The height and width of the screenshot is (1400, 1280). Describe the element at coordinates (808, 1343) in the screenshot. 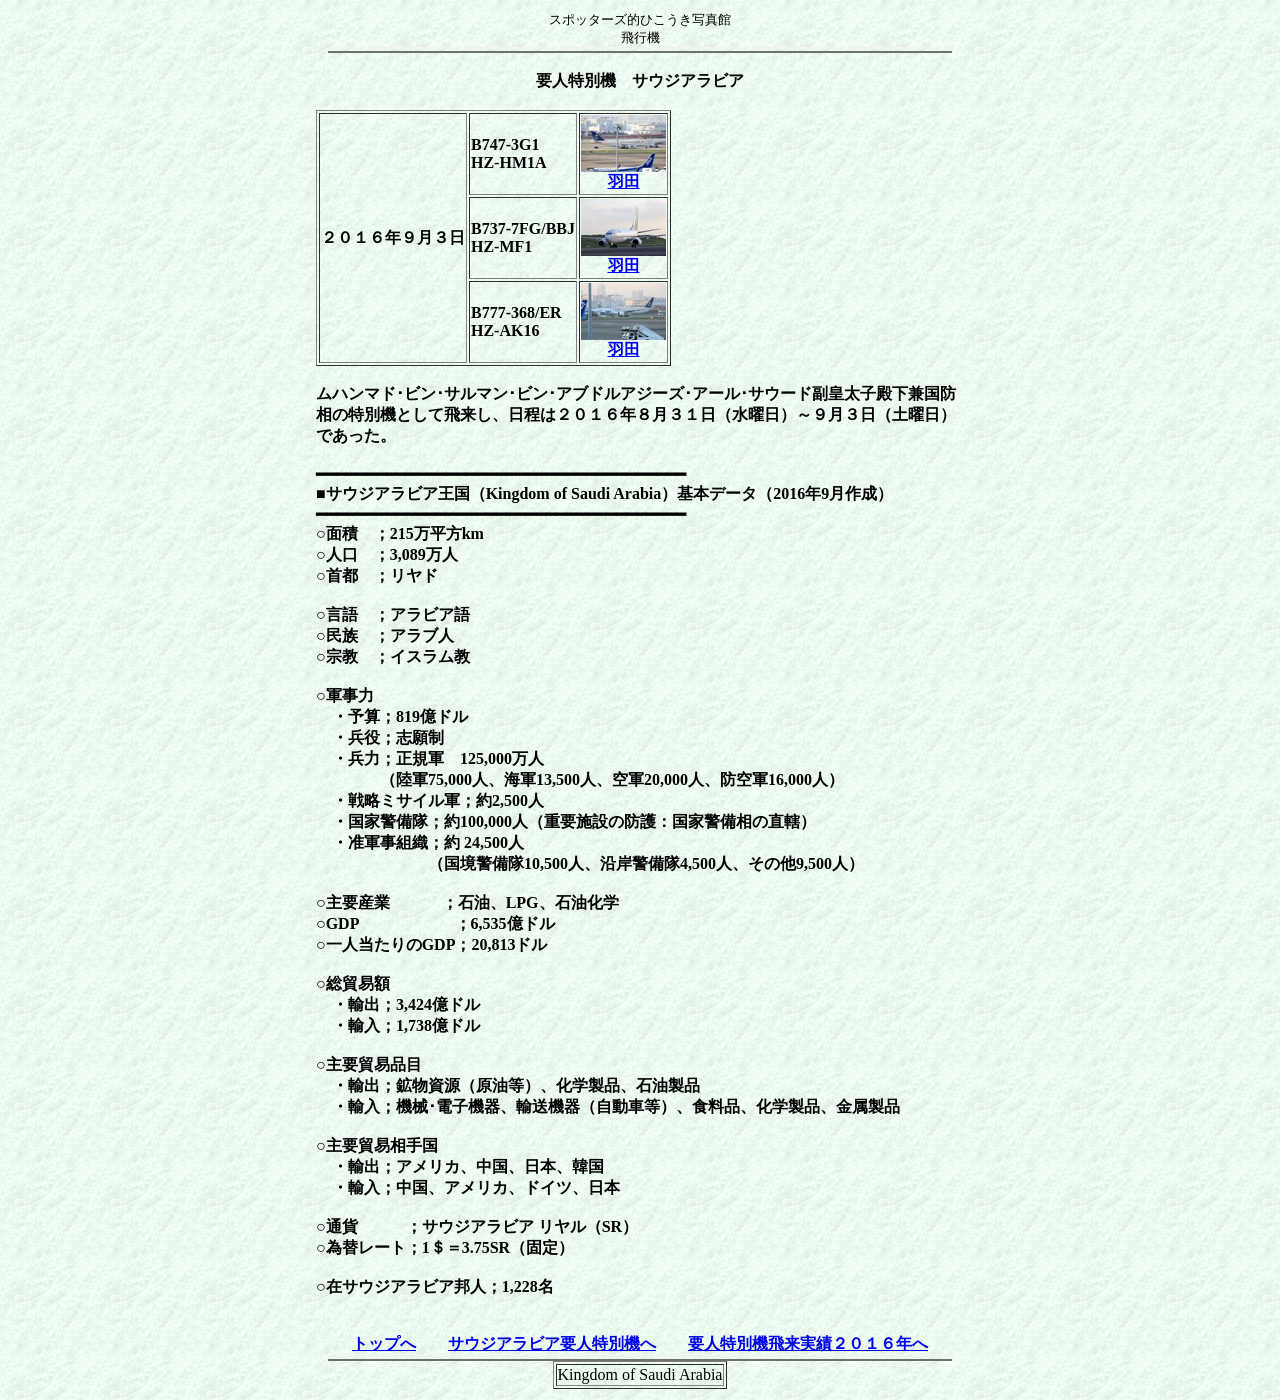

I see `要人特別機飛来実績２０１６年へ` at that location.